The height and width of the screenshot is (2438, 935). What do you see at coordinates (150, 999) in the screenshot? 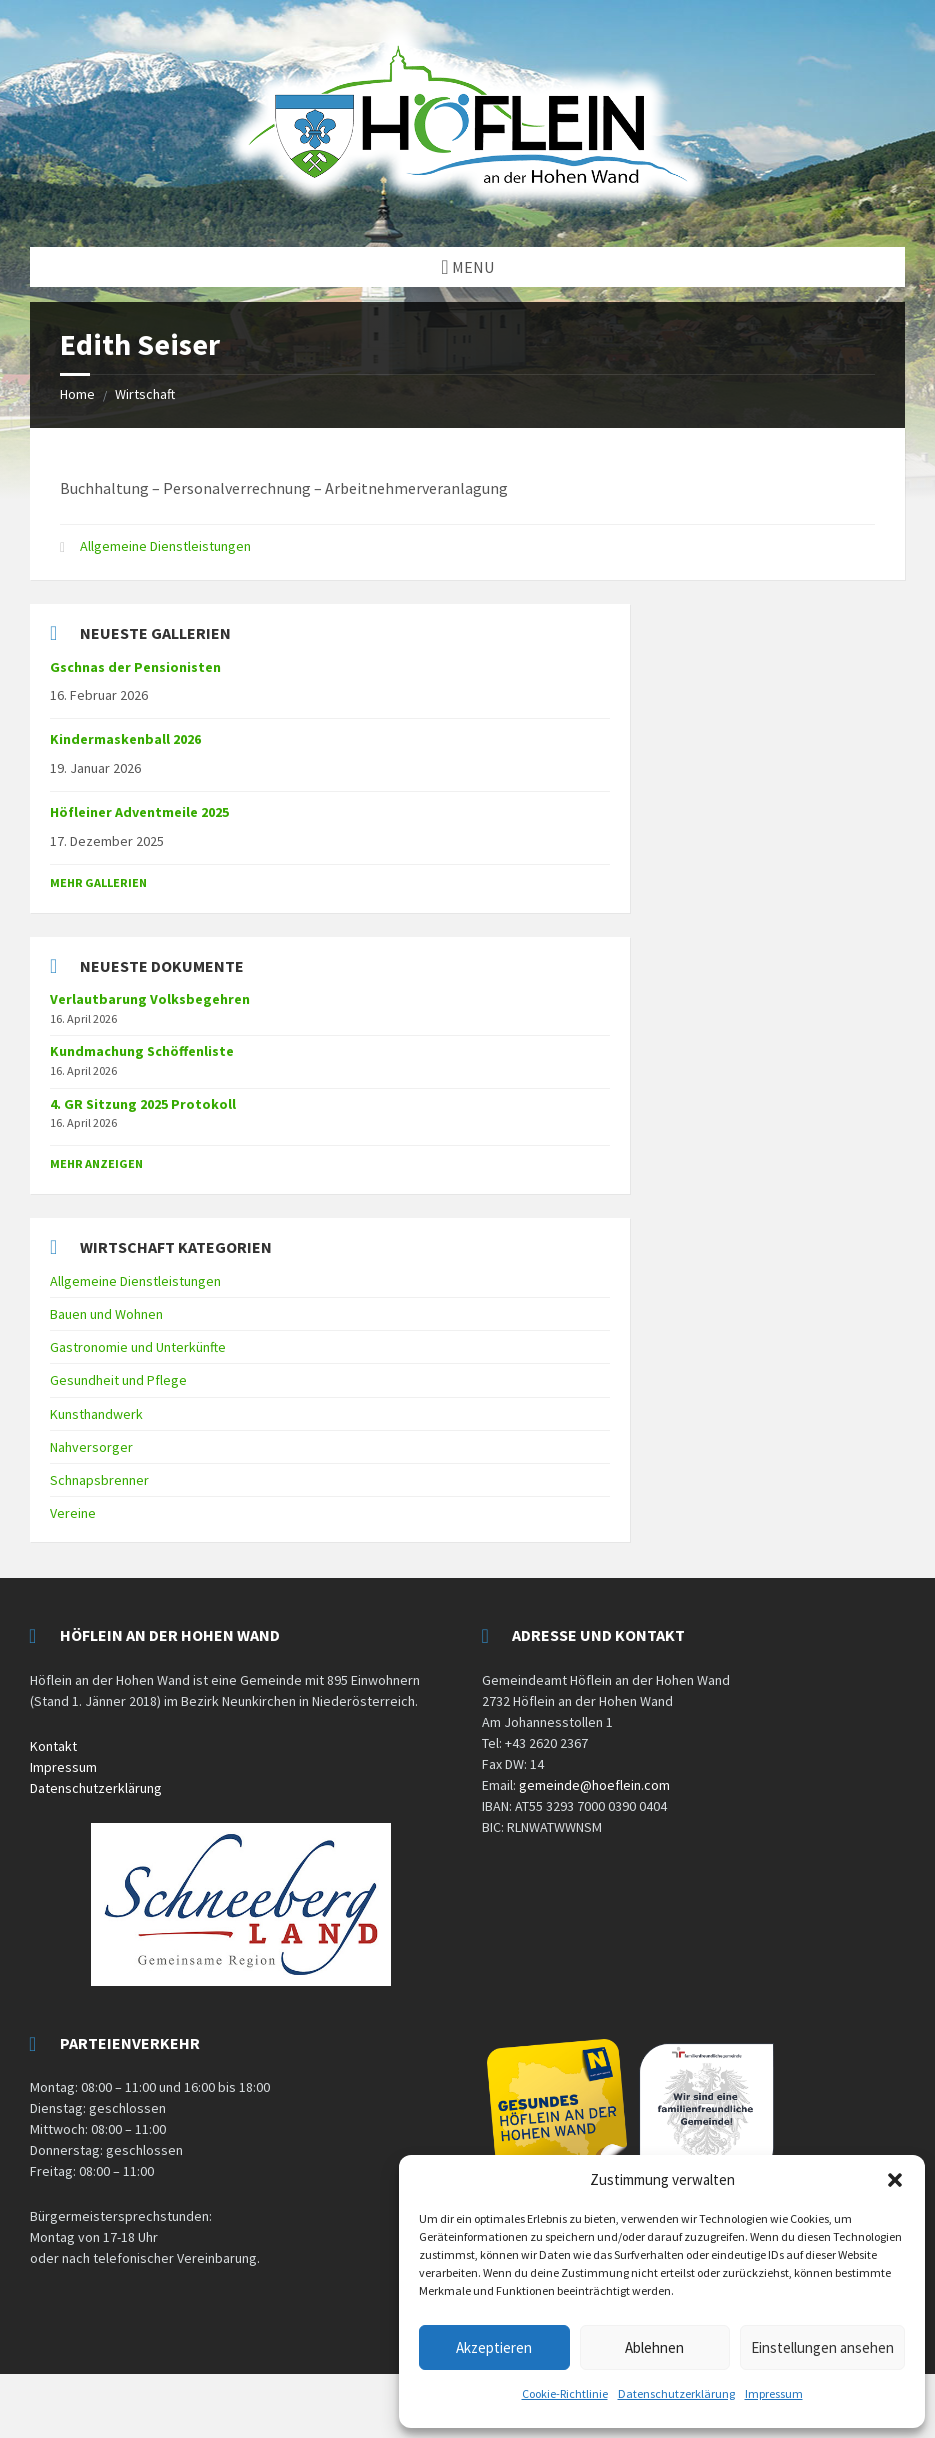
I see `Verlautbarung Volksbegehren` at bounding box center [150, 999].